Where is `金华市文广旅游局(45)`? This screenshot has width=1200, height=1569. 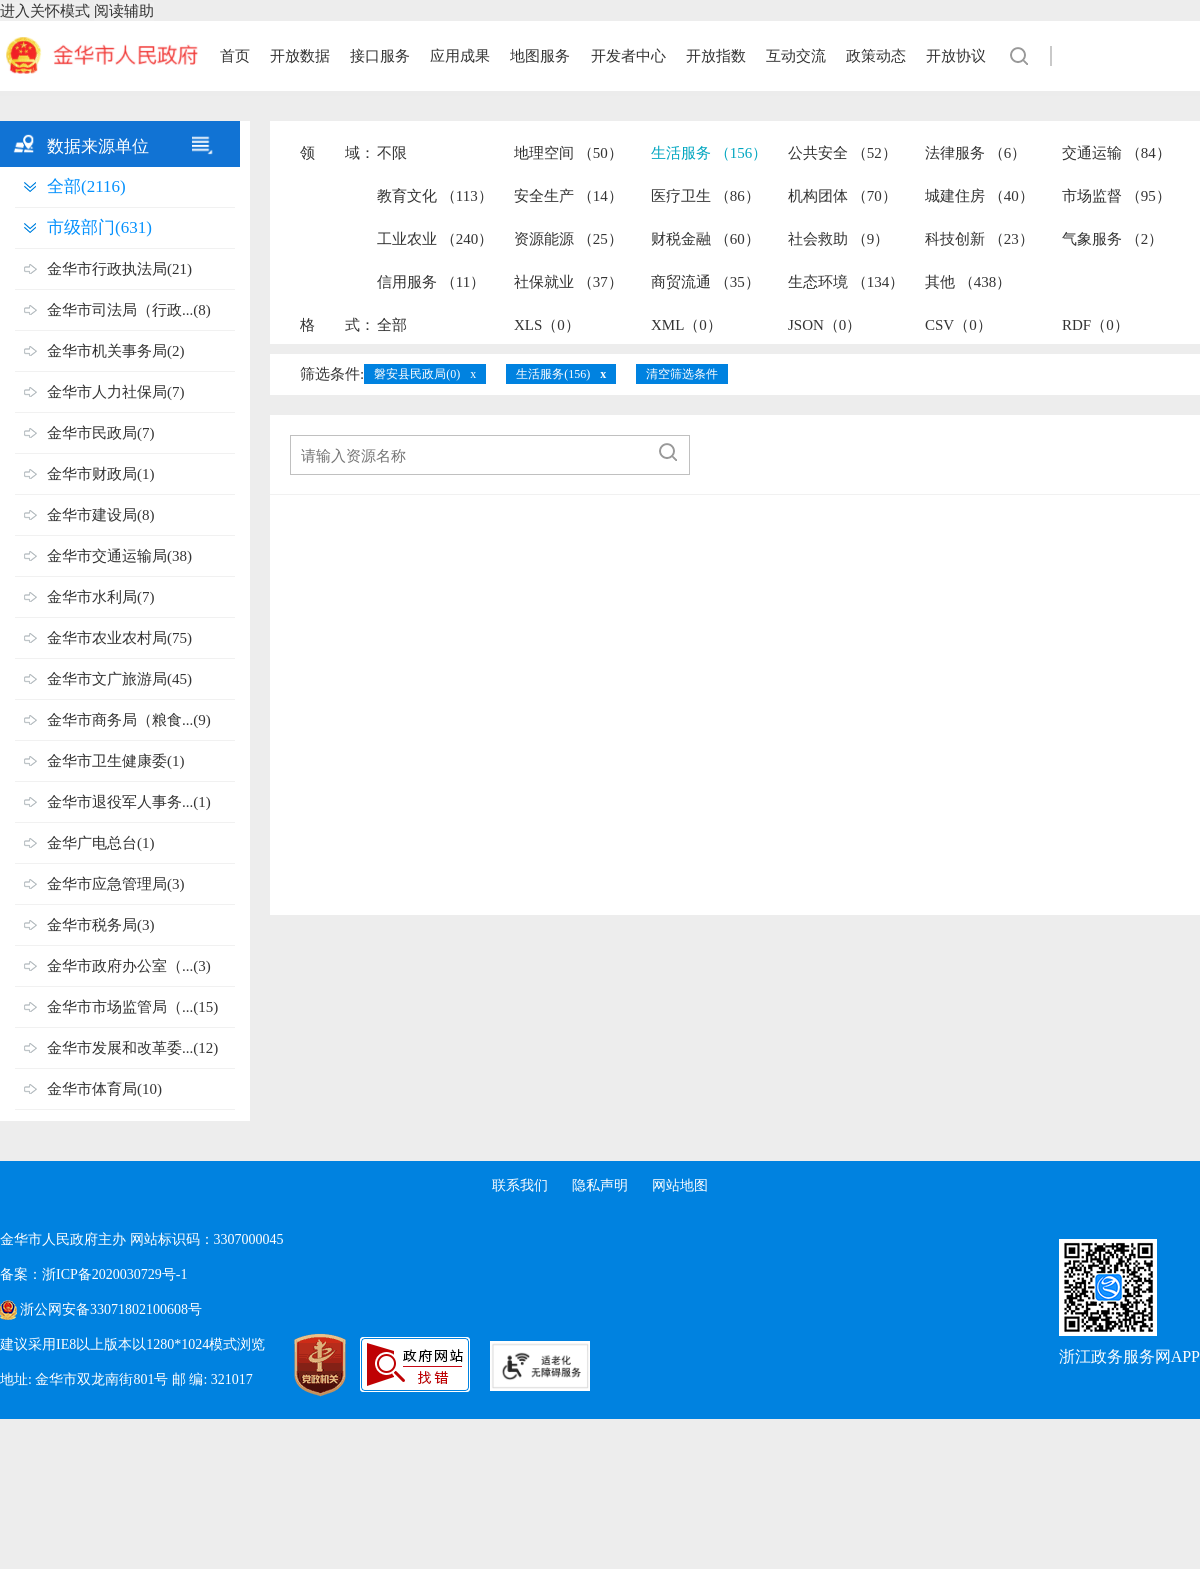
金华市文广旅游局(45) is located at coordinates (119, 679).